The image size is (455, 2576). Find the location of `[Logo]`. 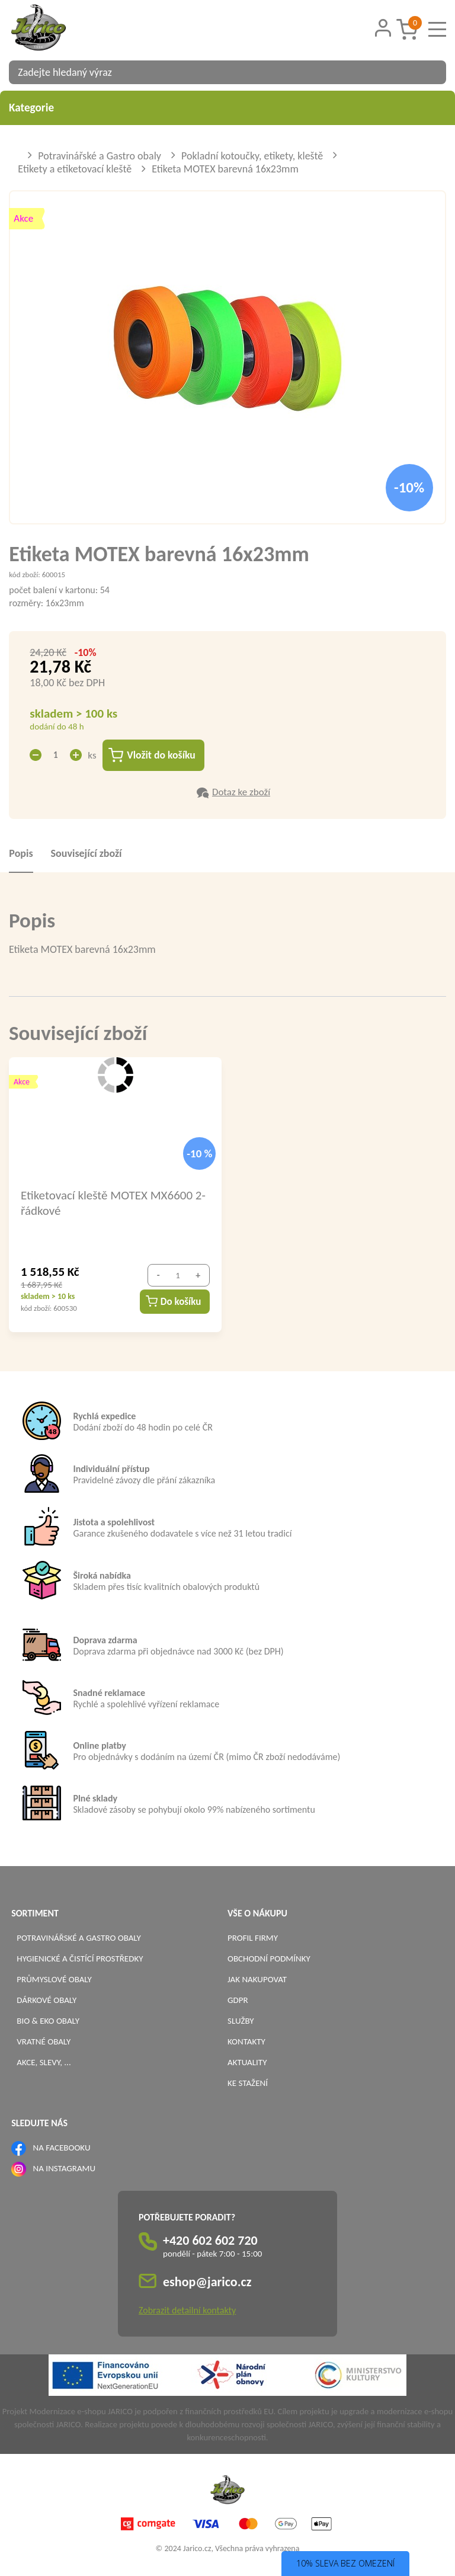

[Logo] is located at coordinates (53, 29).